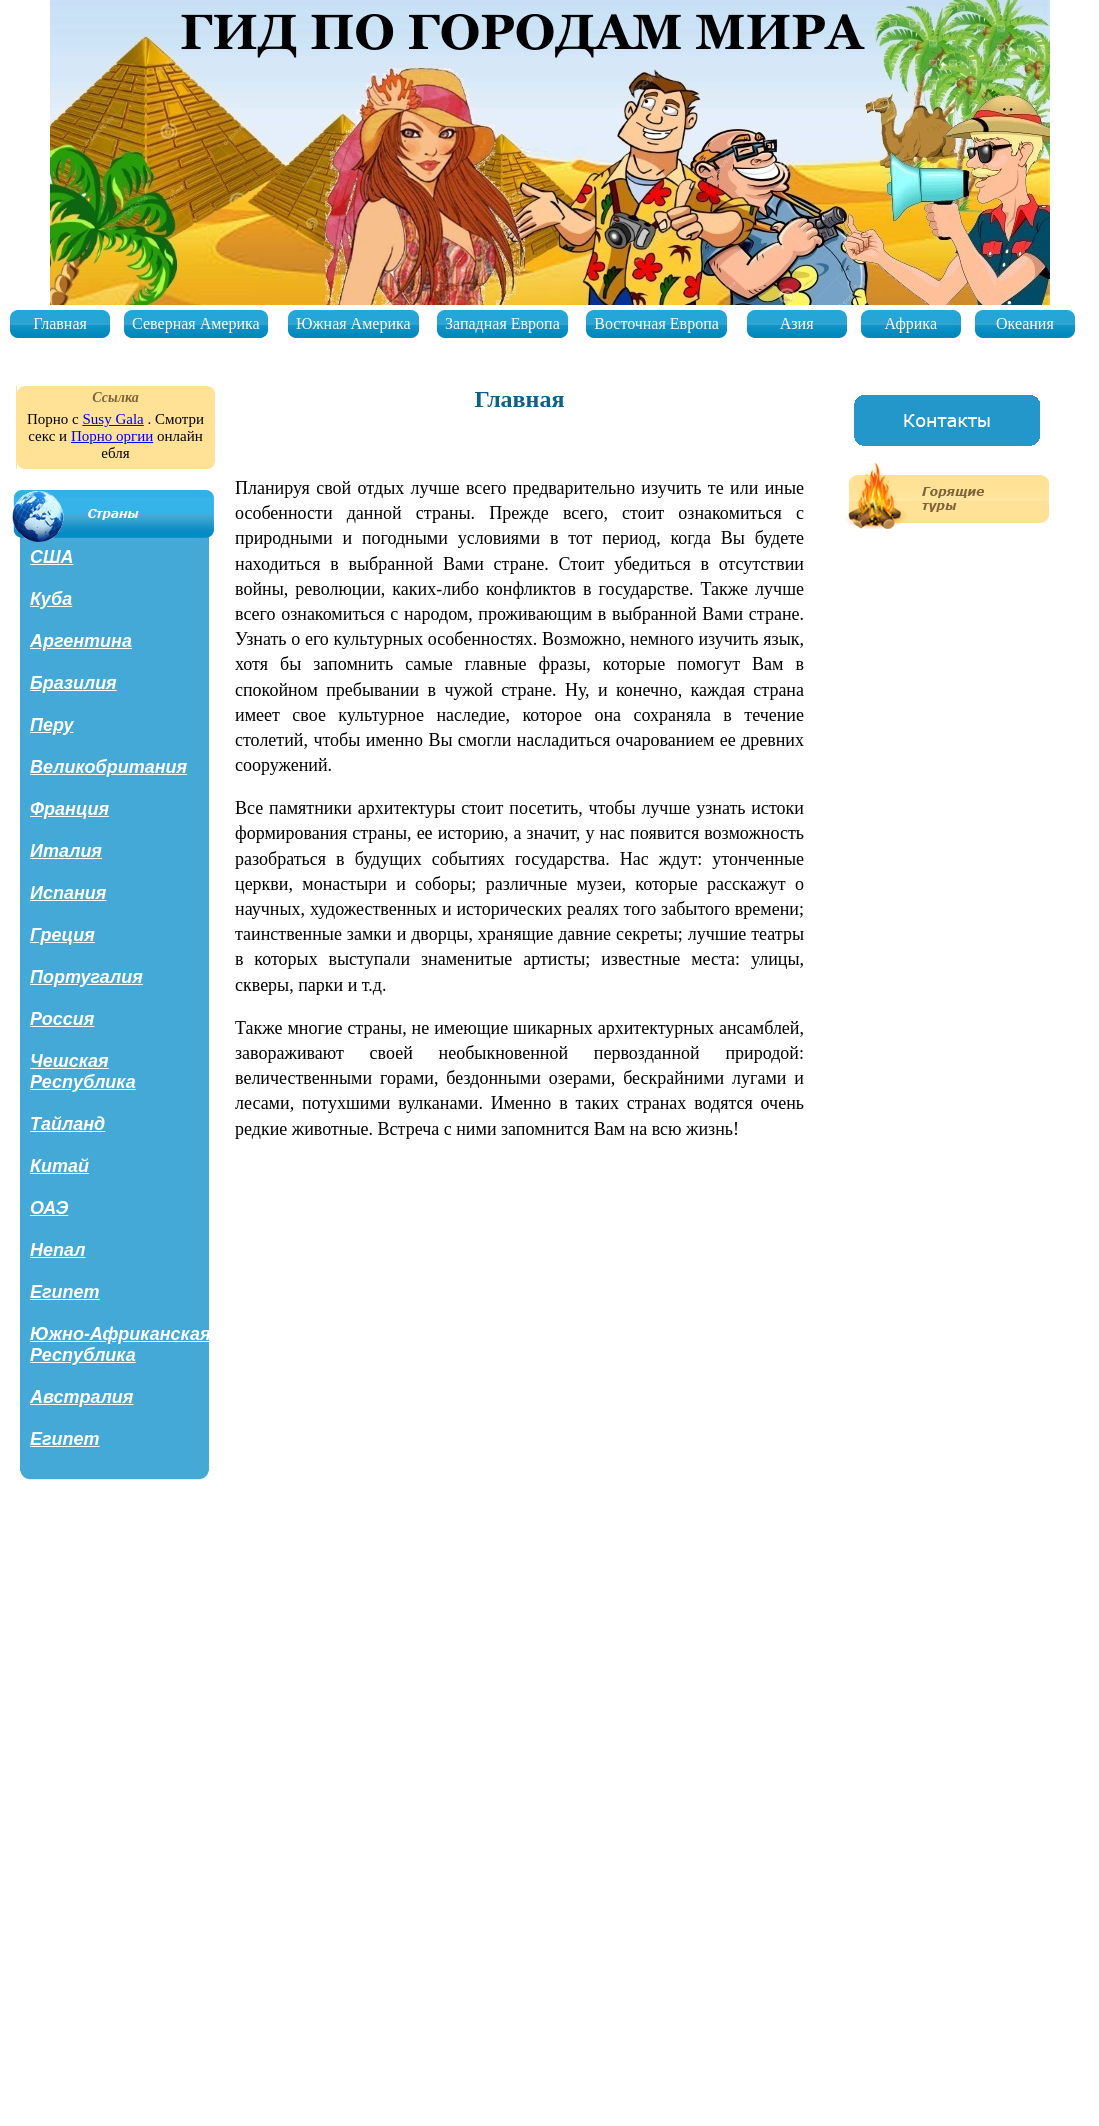  I want to click on Франция, so click(69, 809).